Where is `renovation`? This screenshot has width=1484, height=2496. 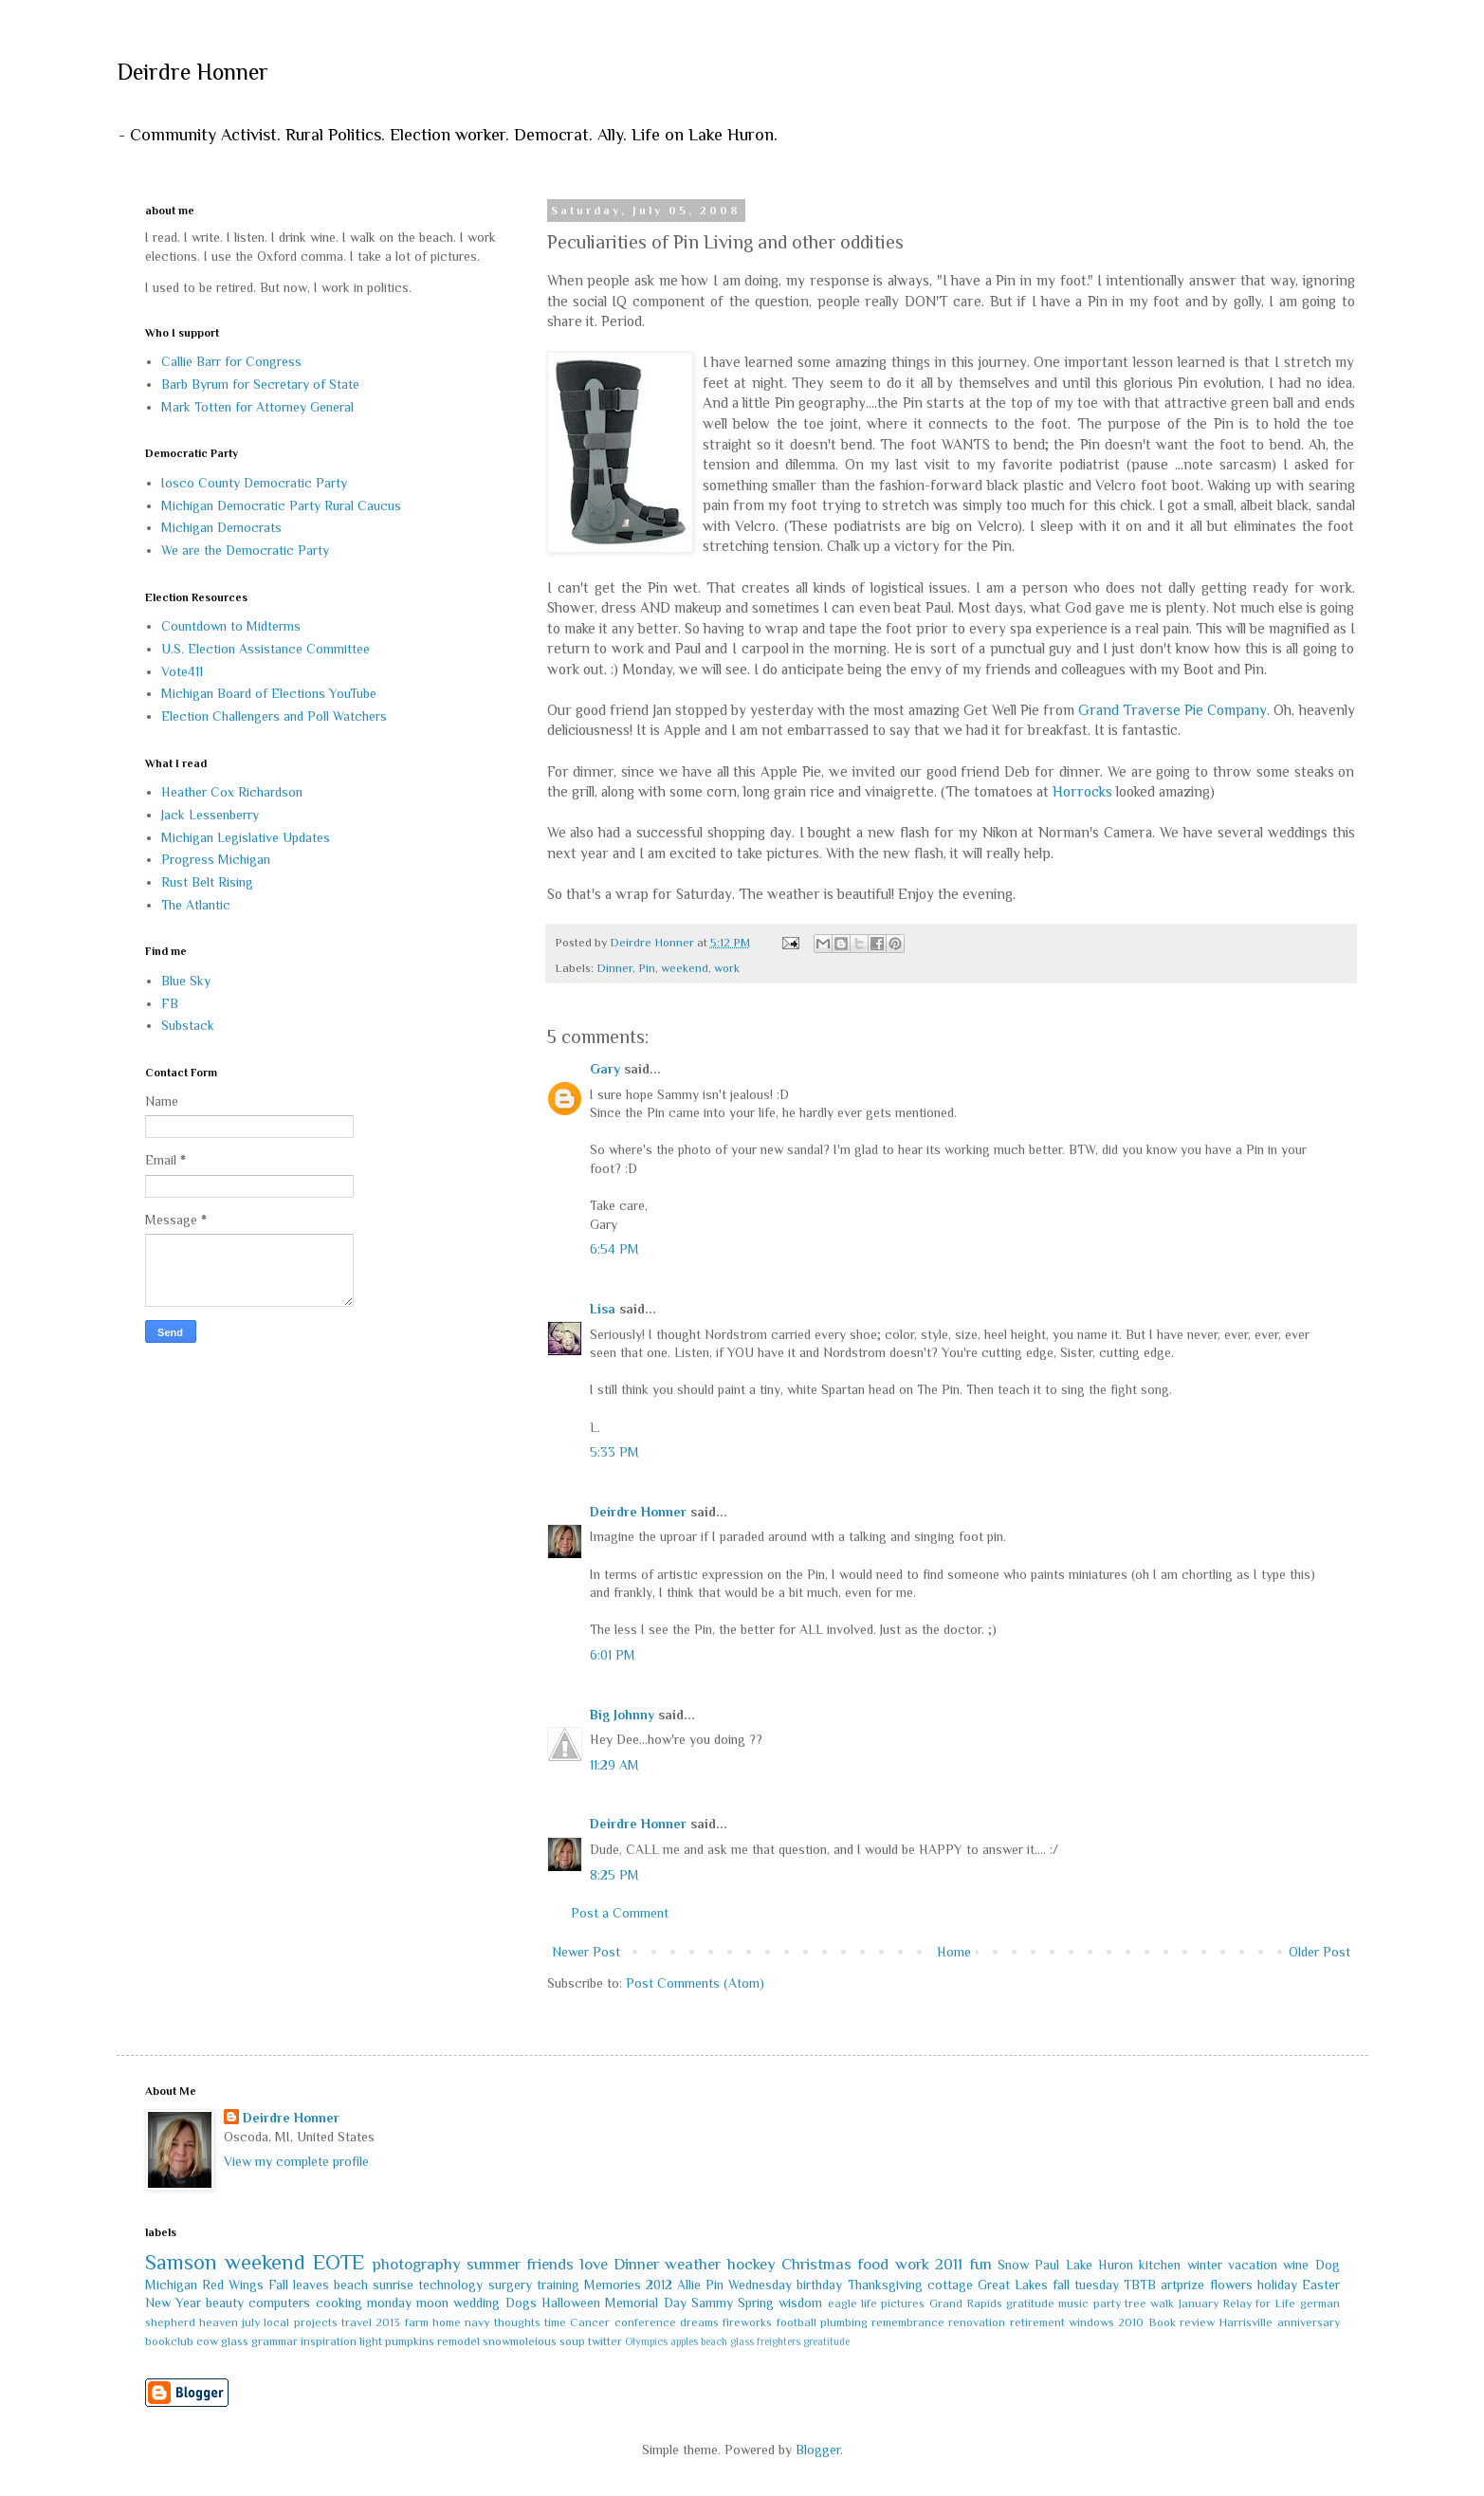
renovation is located at coordinates (976, 2322).